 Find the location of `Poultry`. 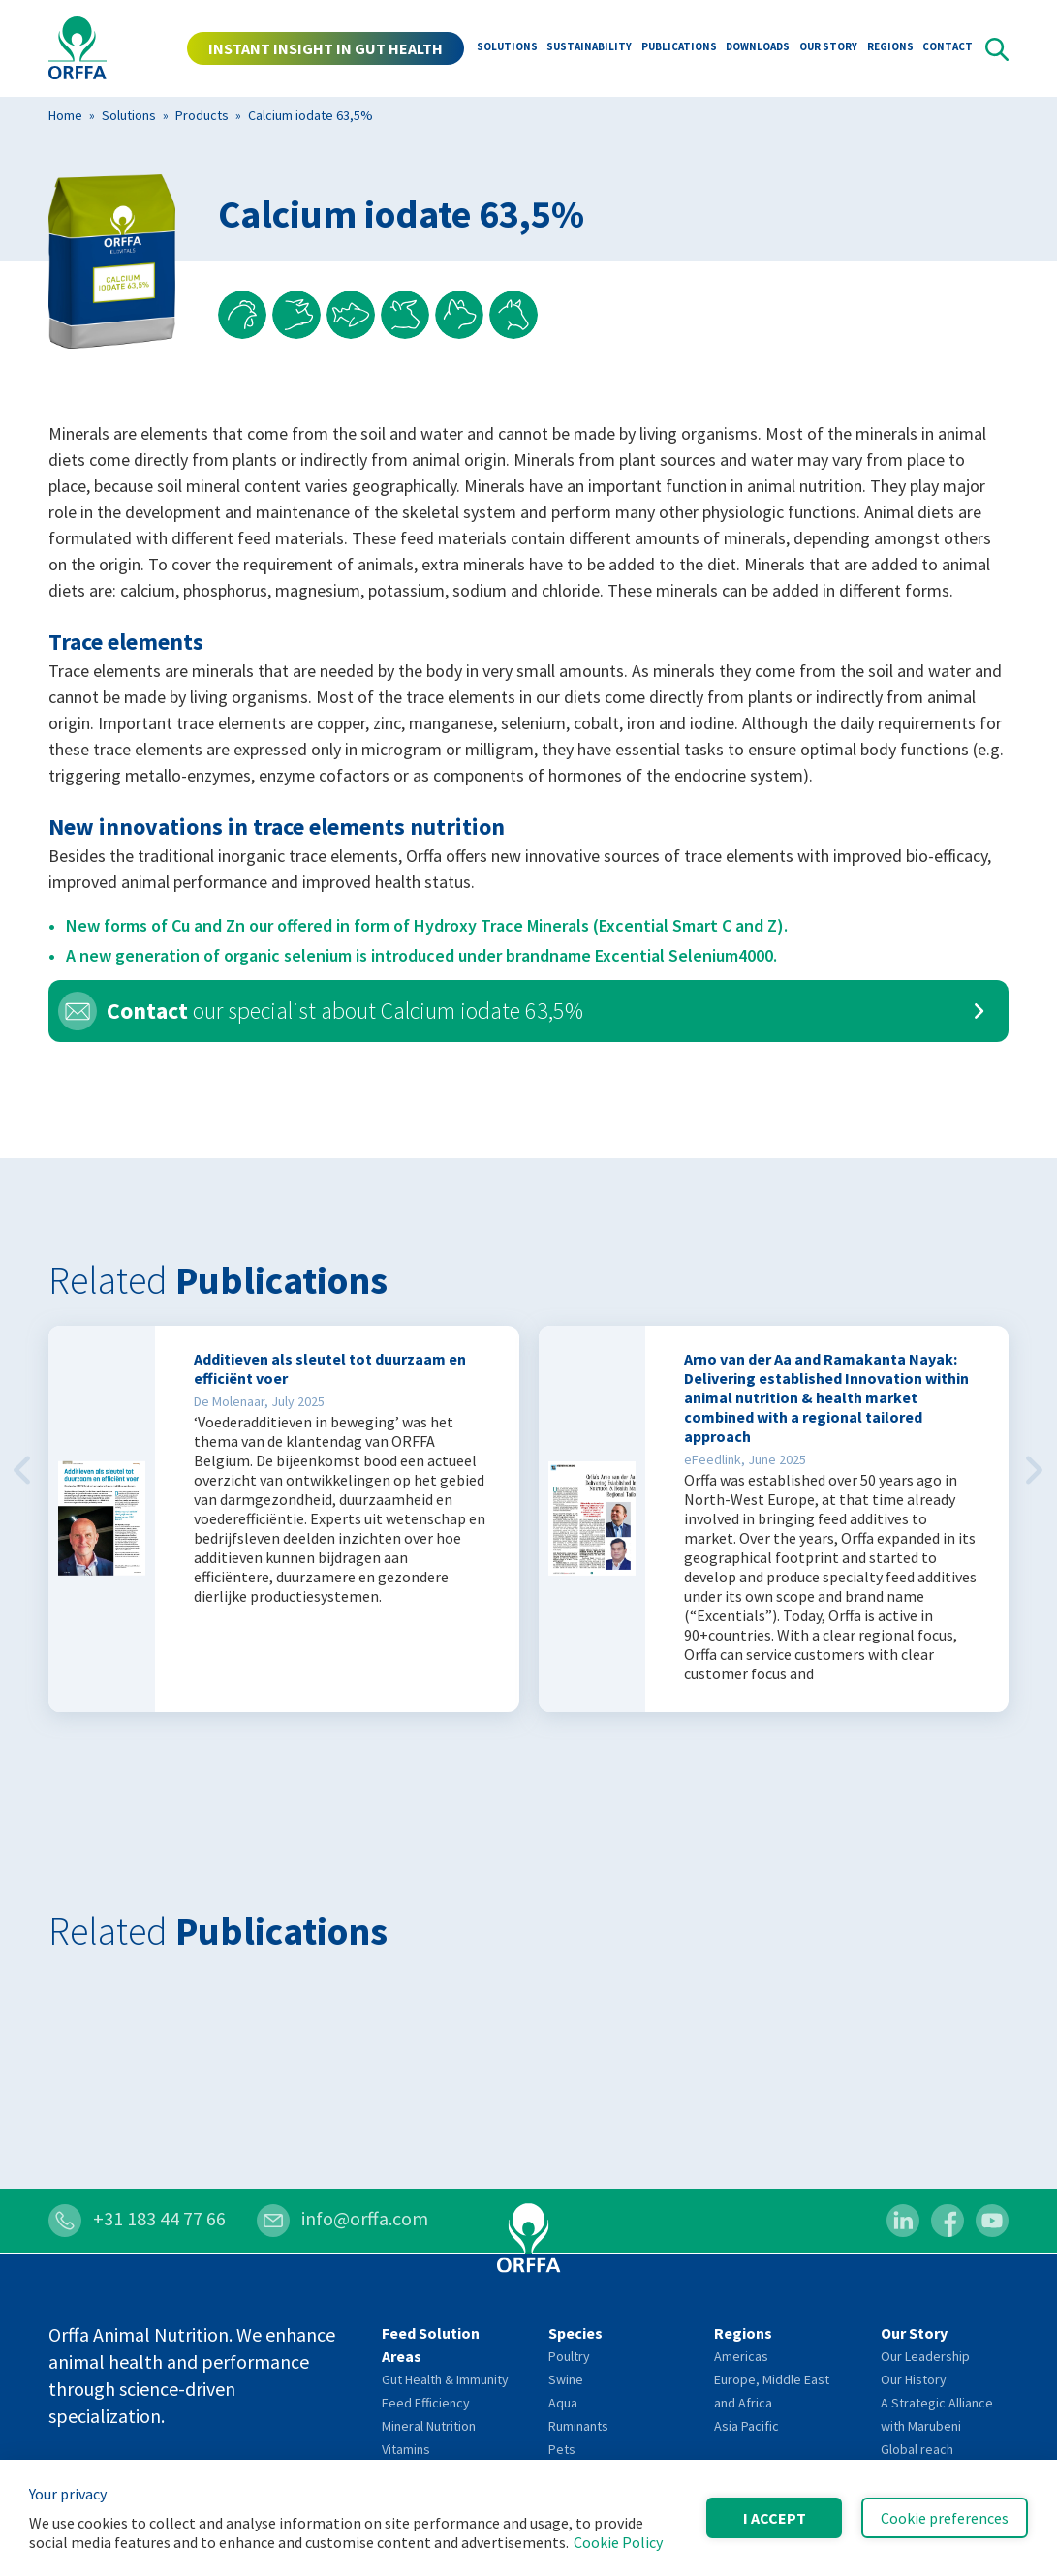

Poultry is located at coordinates (569, 2356).